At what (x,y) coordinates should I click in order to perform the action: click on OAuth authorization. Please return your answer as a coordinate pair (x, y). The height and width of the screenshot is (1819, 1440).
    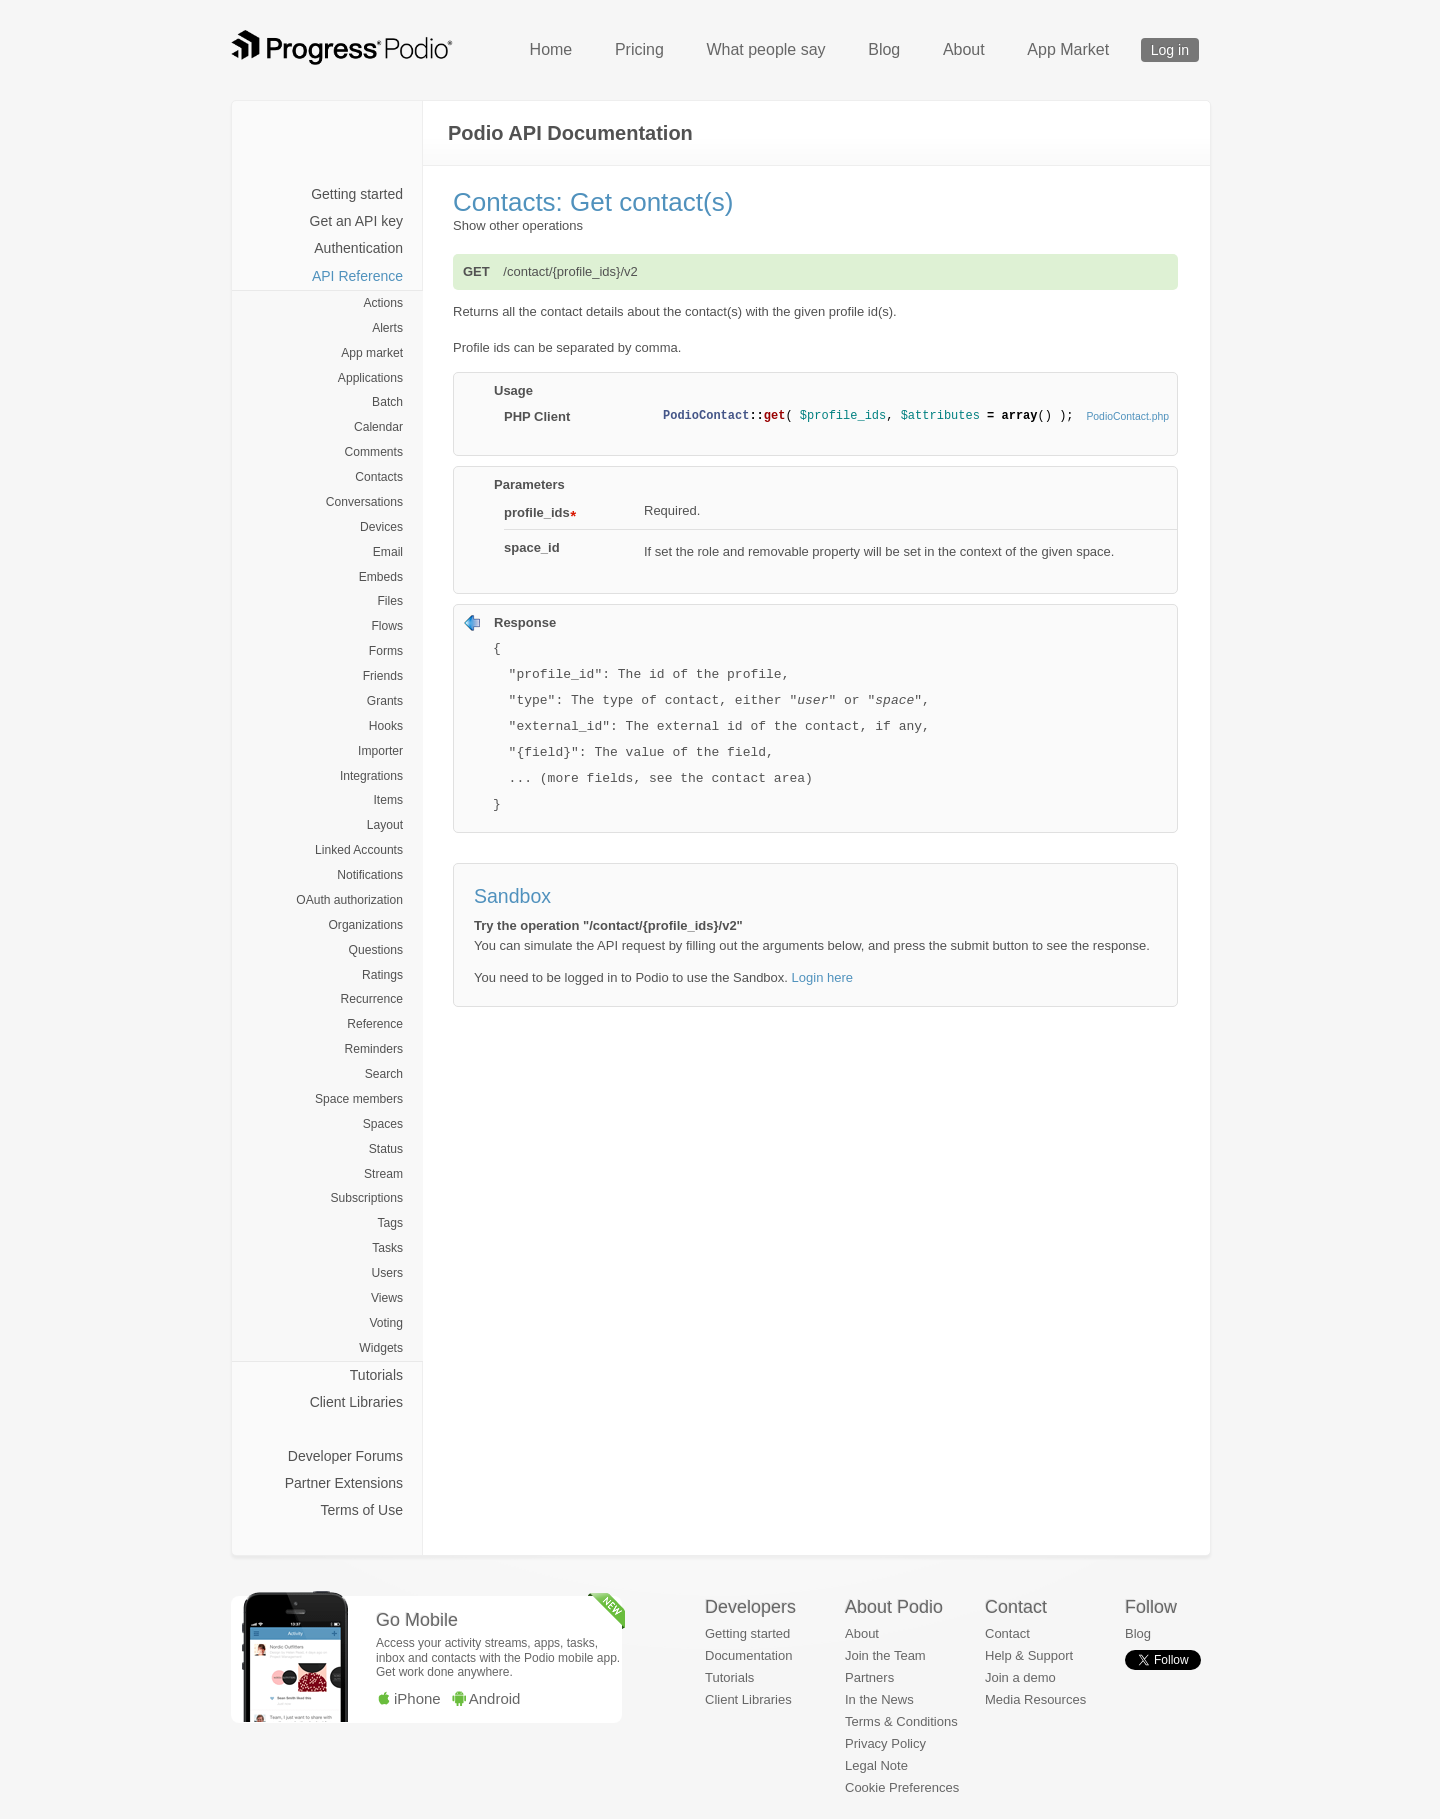
    Looking at the image, I should click on (349, 900).